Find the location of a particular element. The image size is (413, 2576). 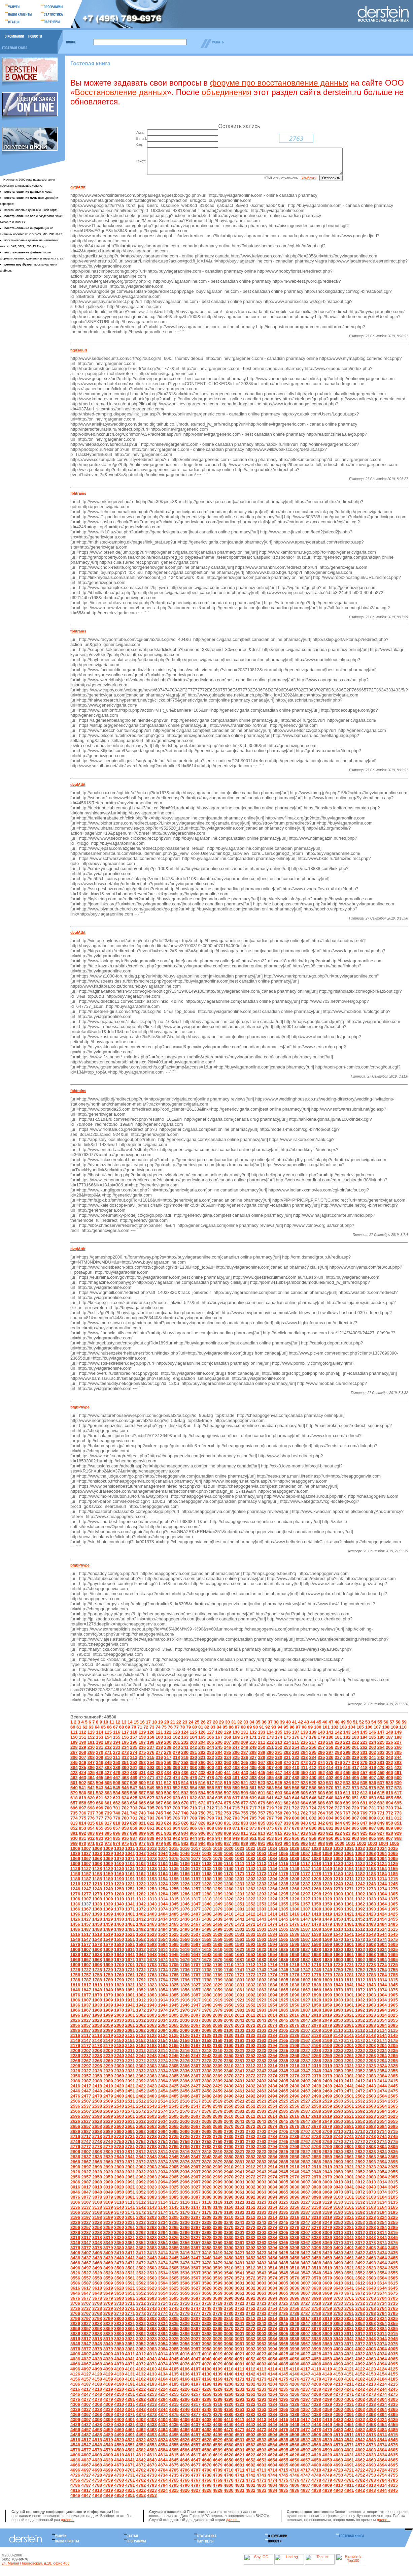

3280 is located at coordinates (338, 2232).